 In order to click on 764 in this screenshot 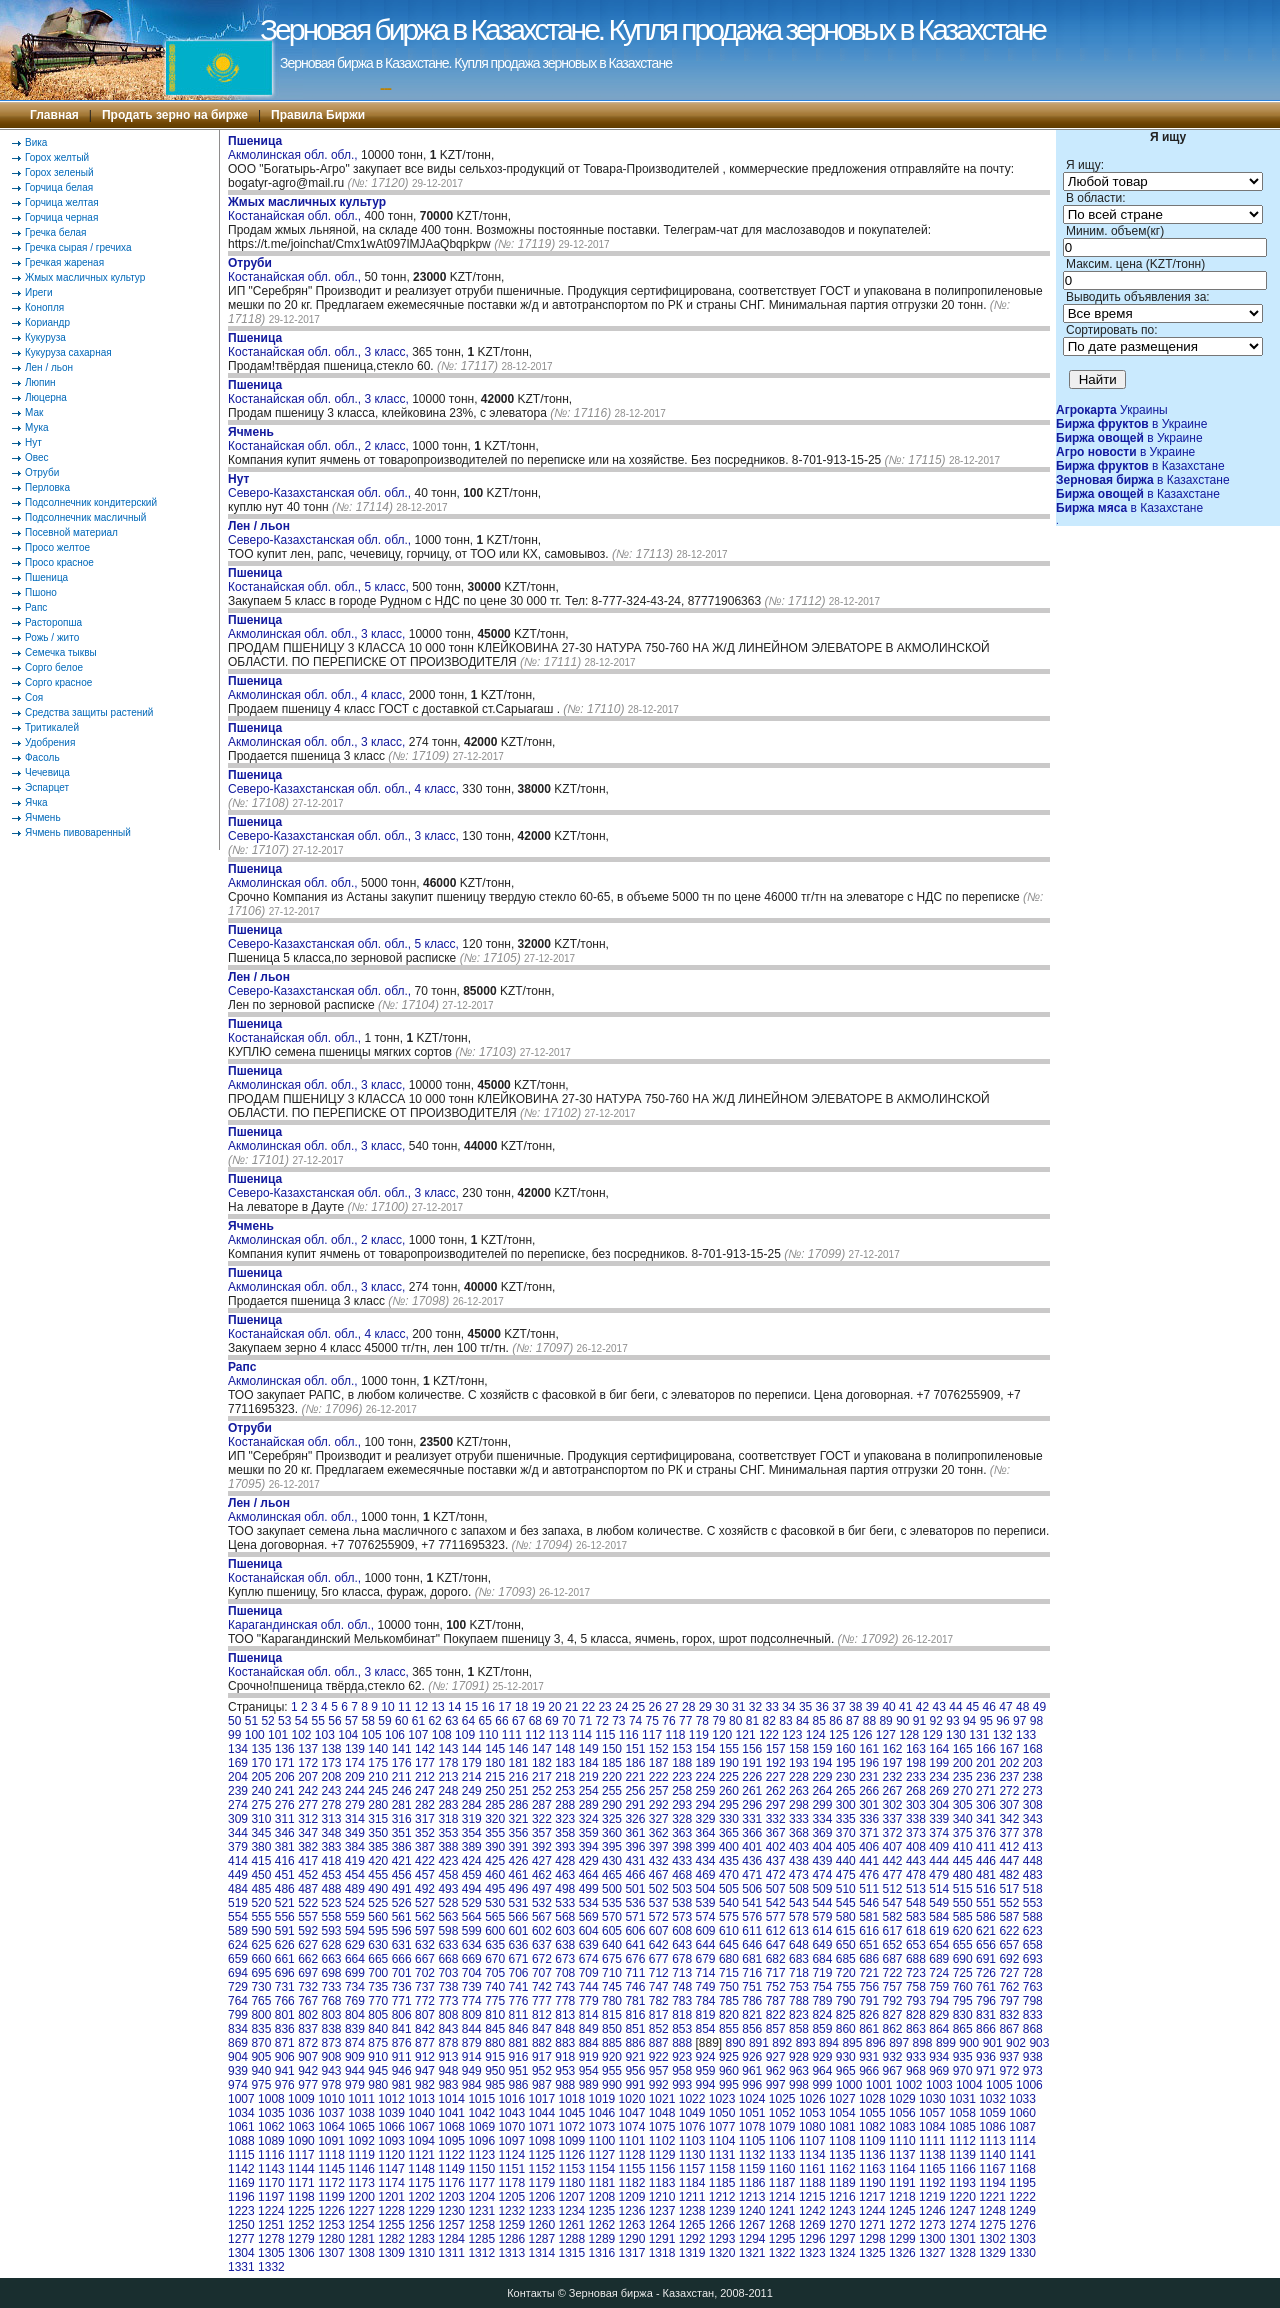, I will do `click(238, 2001)`.